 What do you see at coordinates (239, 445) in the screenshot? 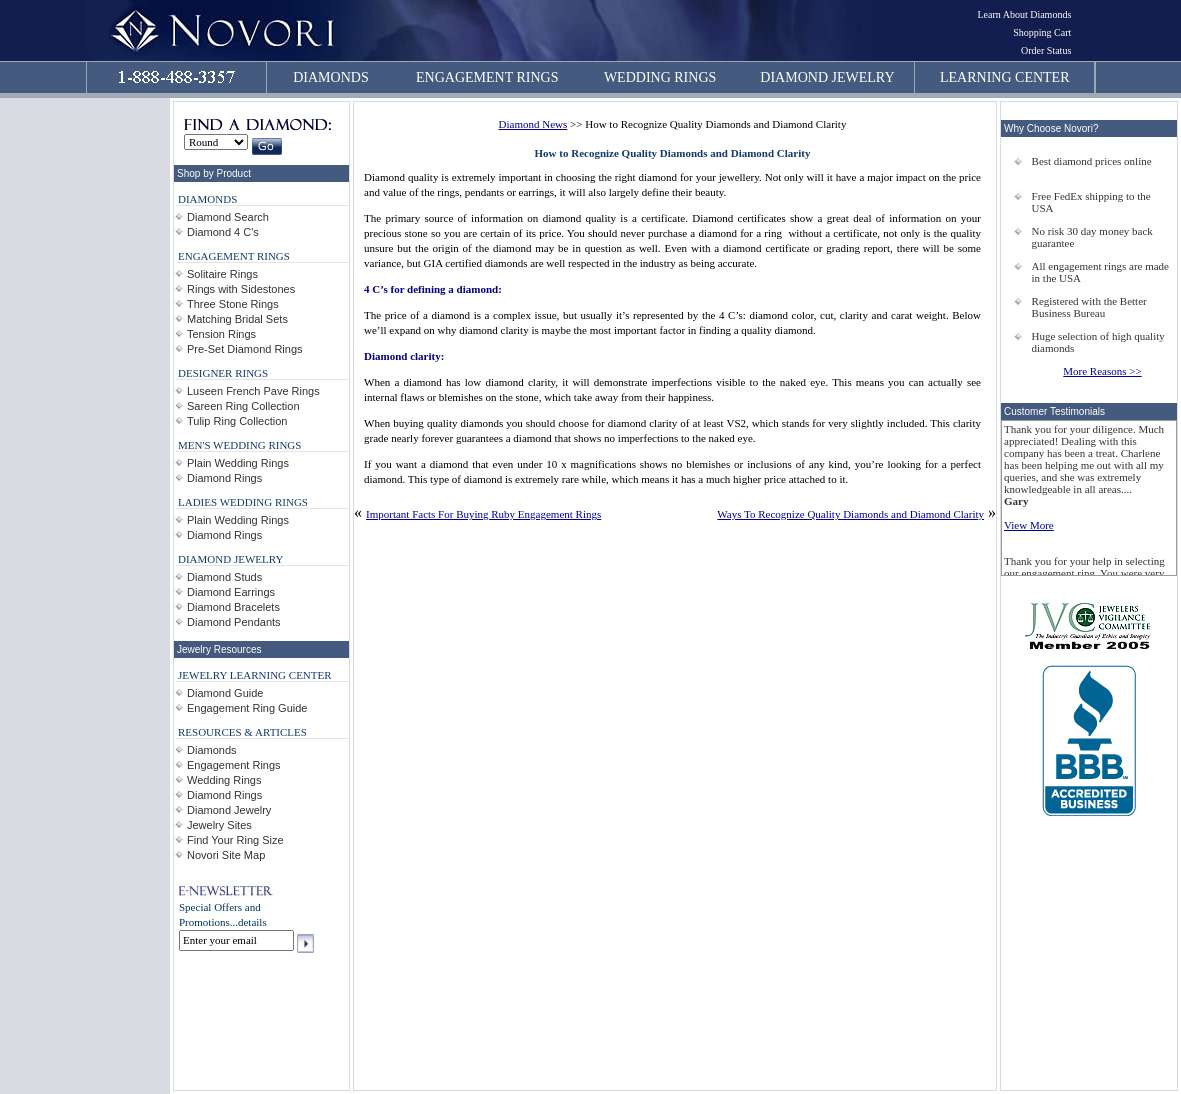
I see `MEN'S WEDDING RINGS` at bounding box center [239, 445].